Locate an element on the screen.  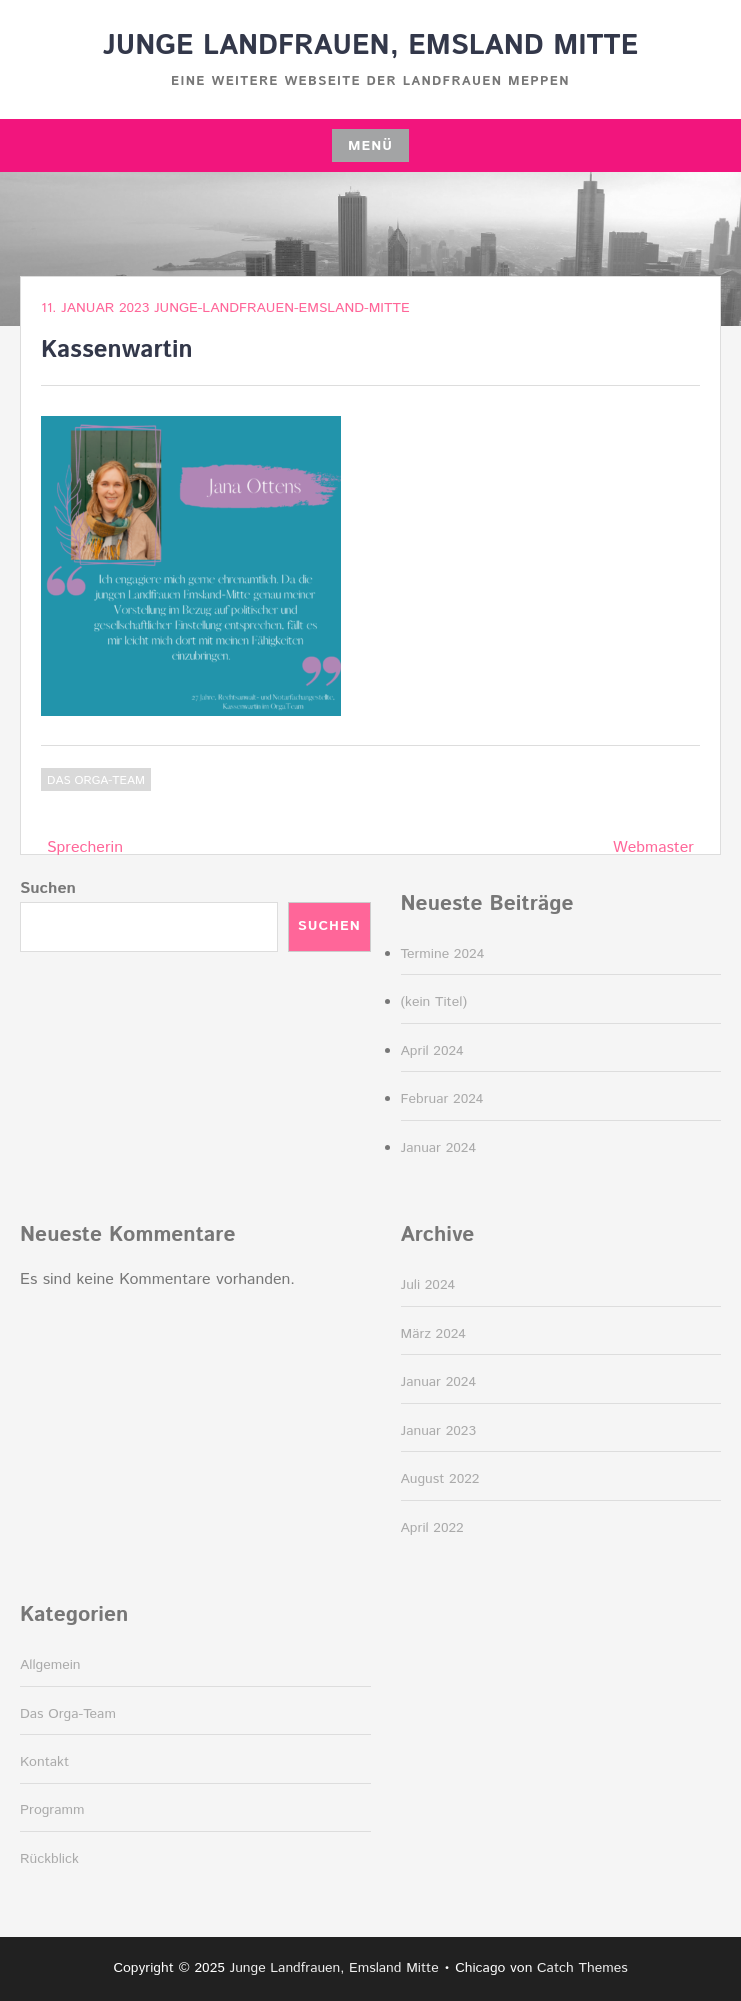
Allgemein is located at coordinates (50, 1665).